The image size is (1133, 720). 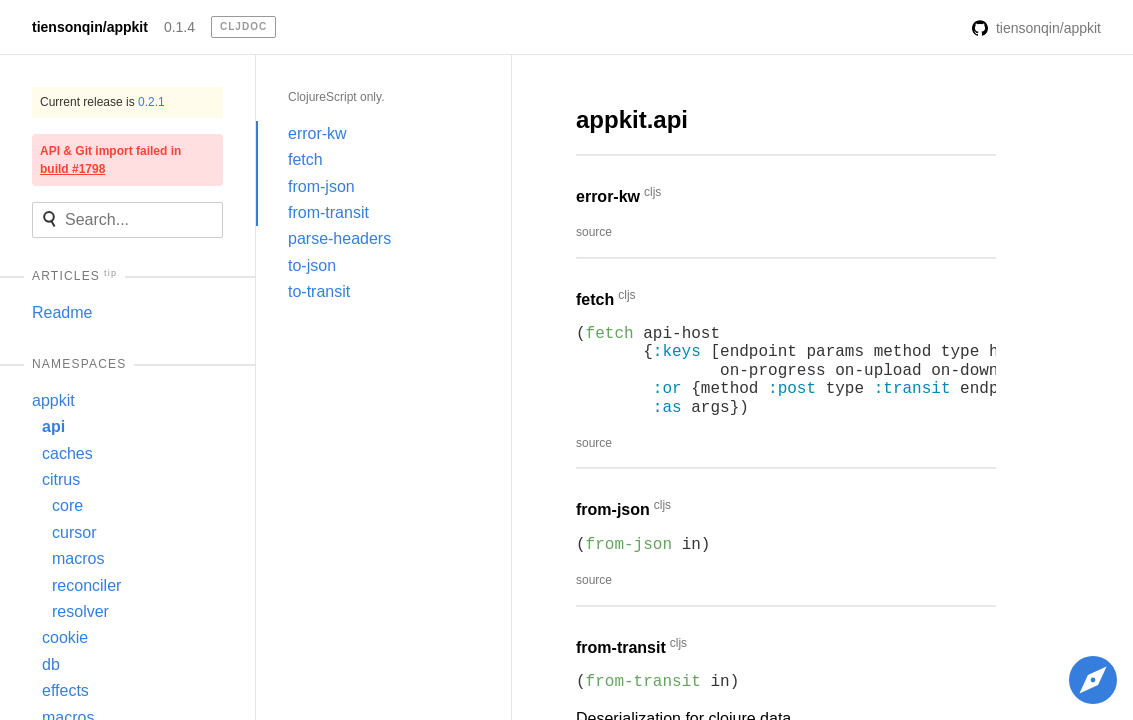 What do you see at coordinates (102, 102) in the screenshot?
I see `Current release is` at bounding box center [102, 102].